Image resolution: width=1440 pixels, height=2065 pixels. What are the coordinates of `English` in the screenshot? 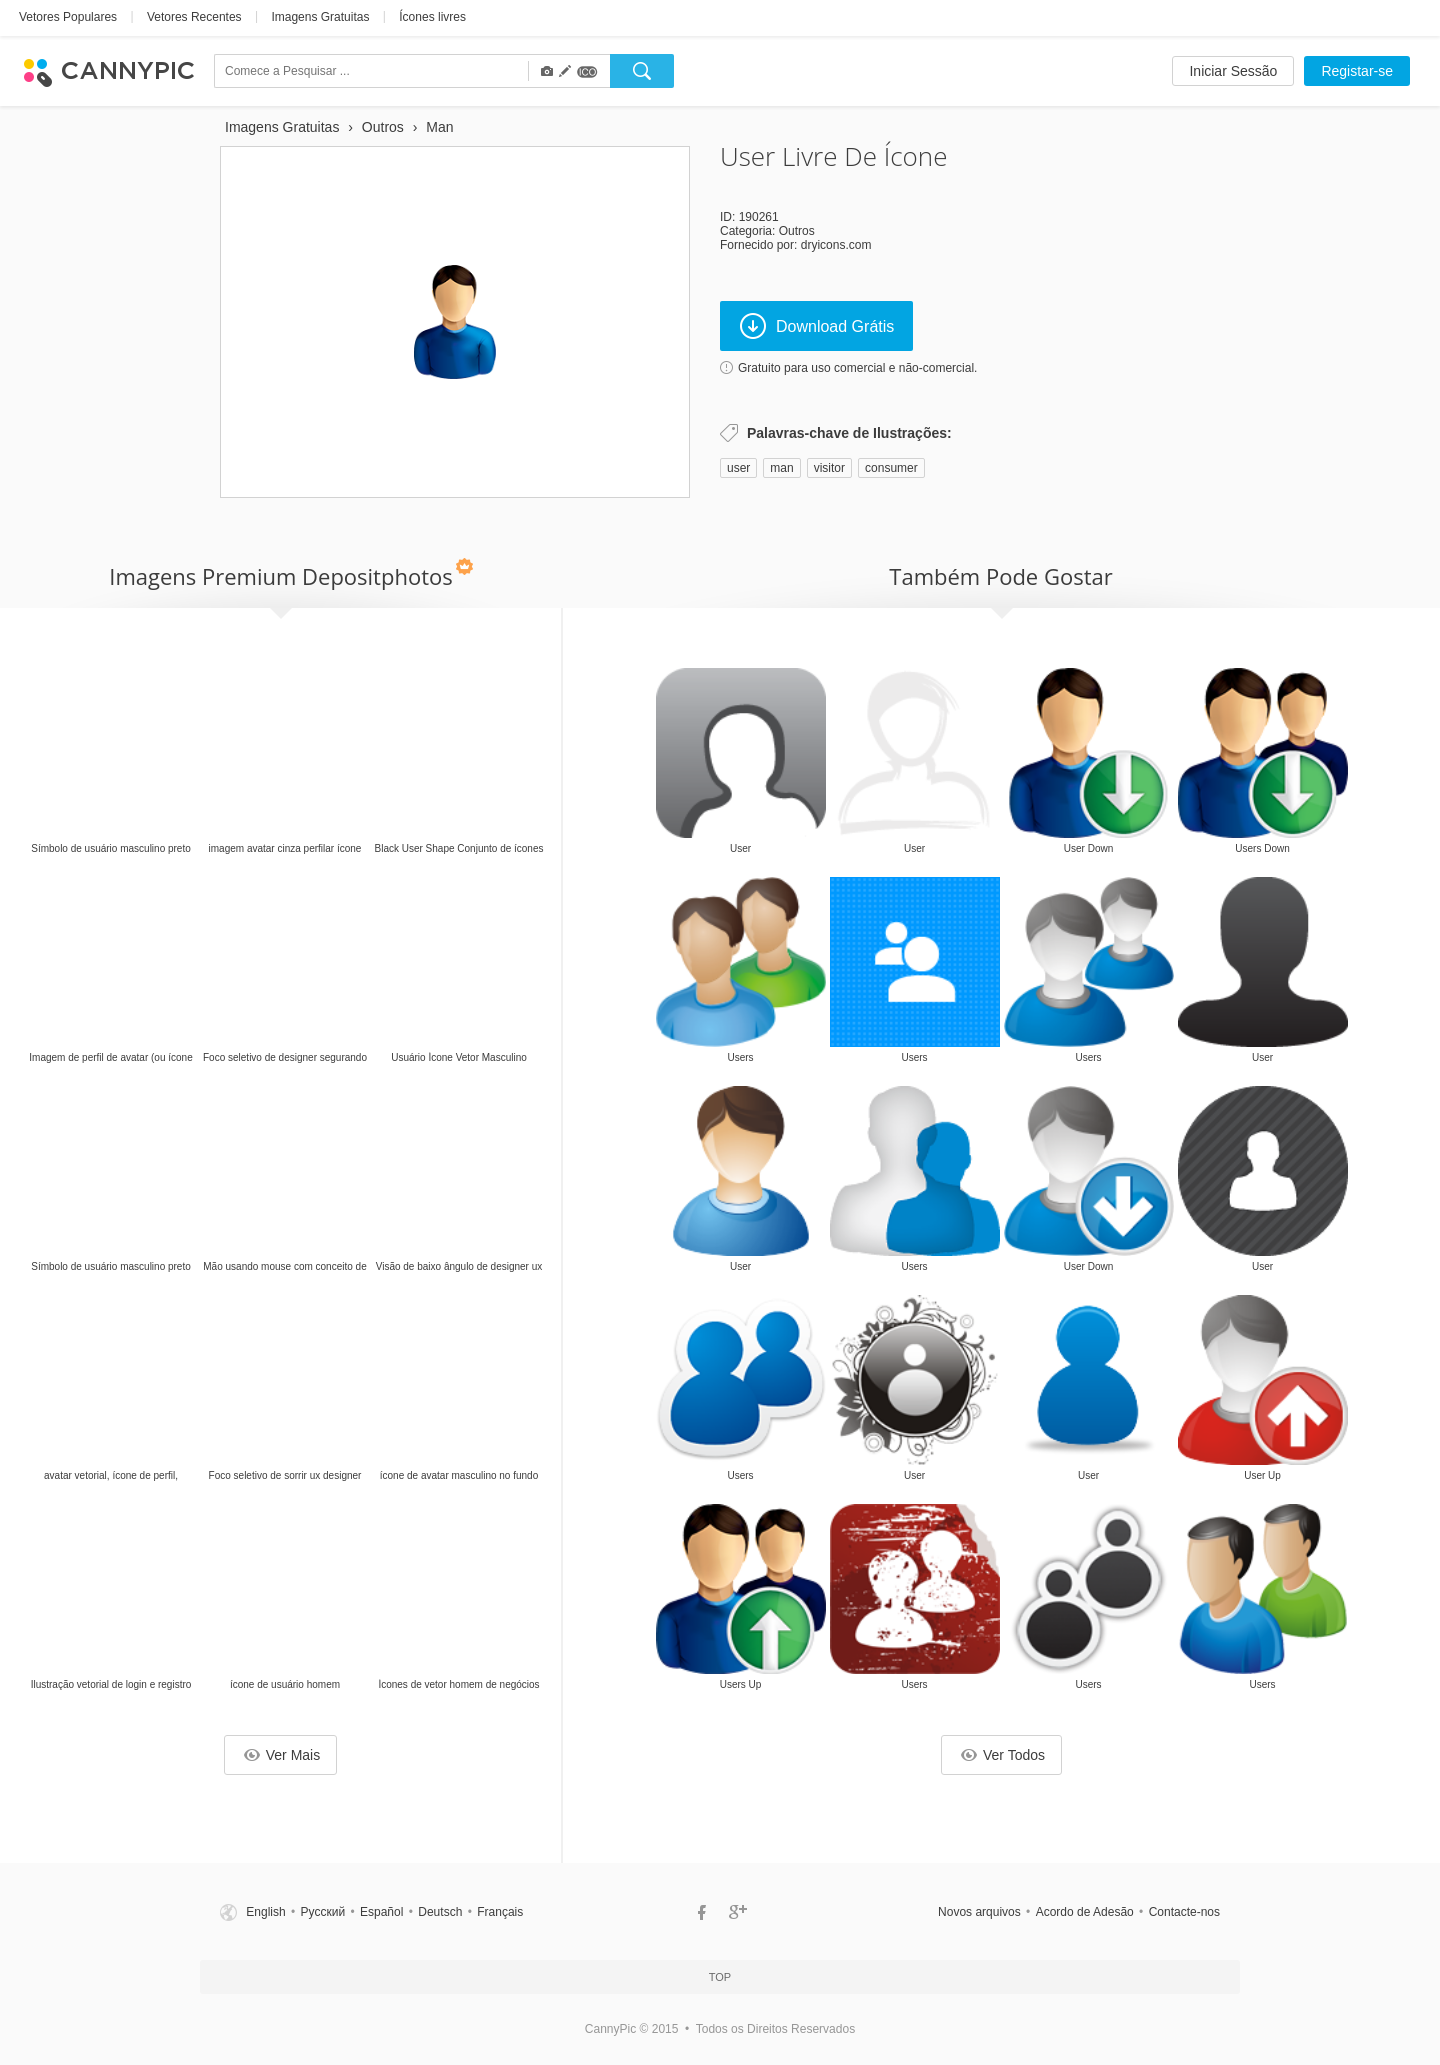 It's located at (265, 1912).